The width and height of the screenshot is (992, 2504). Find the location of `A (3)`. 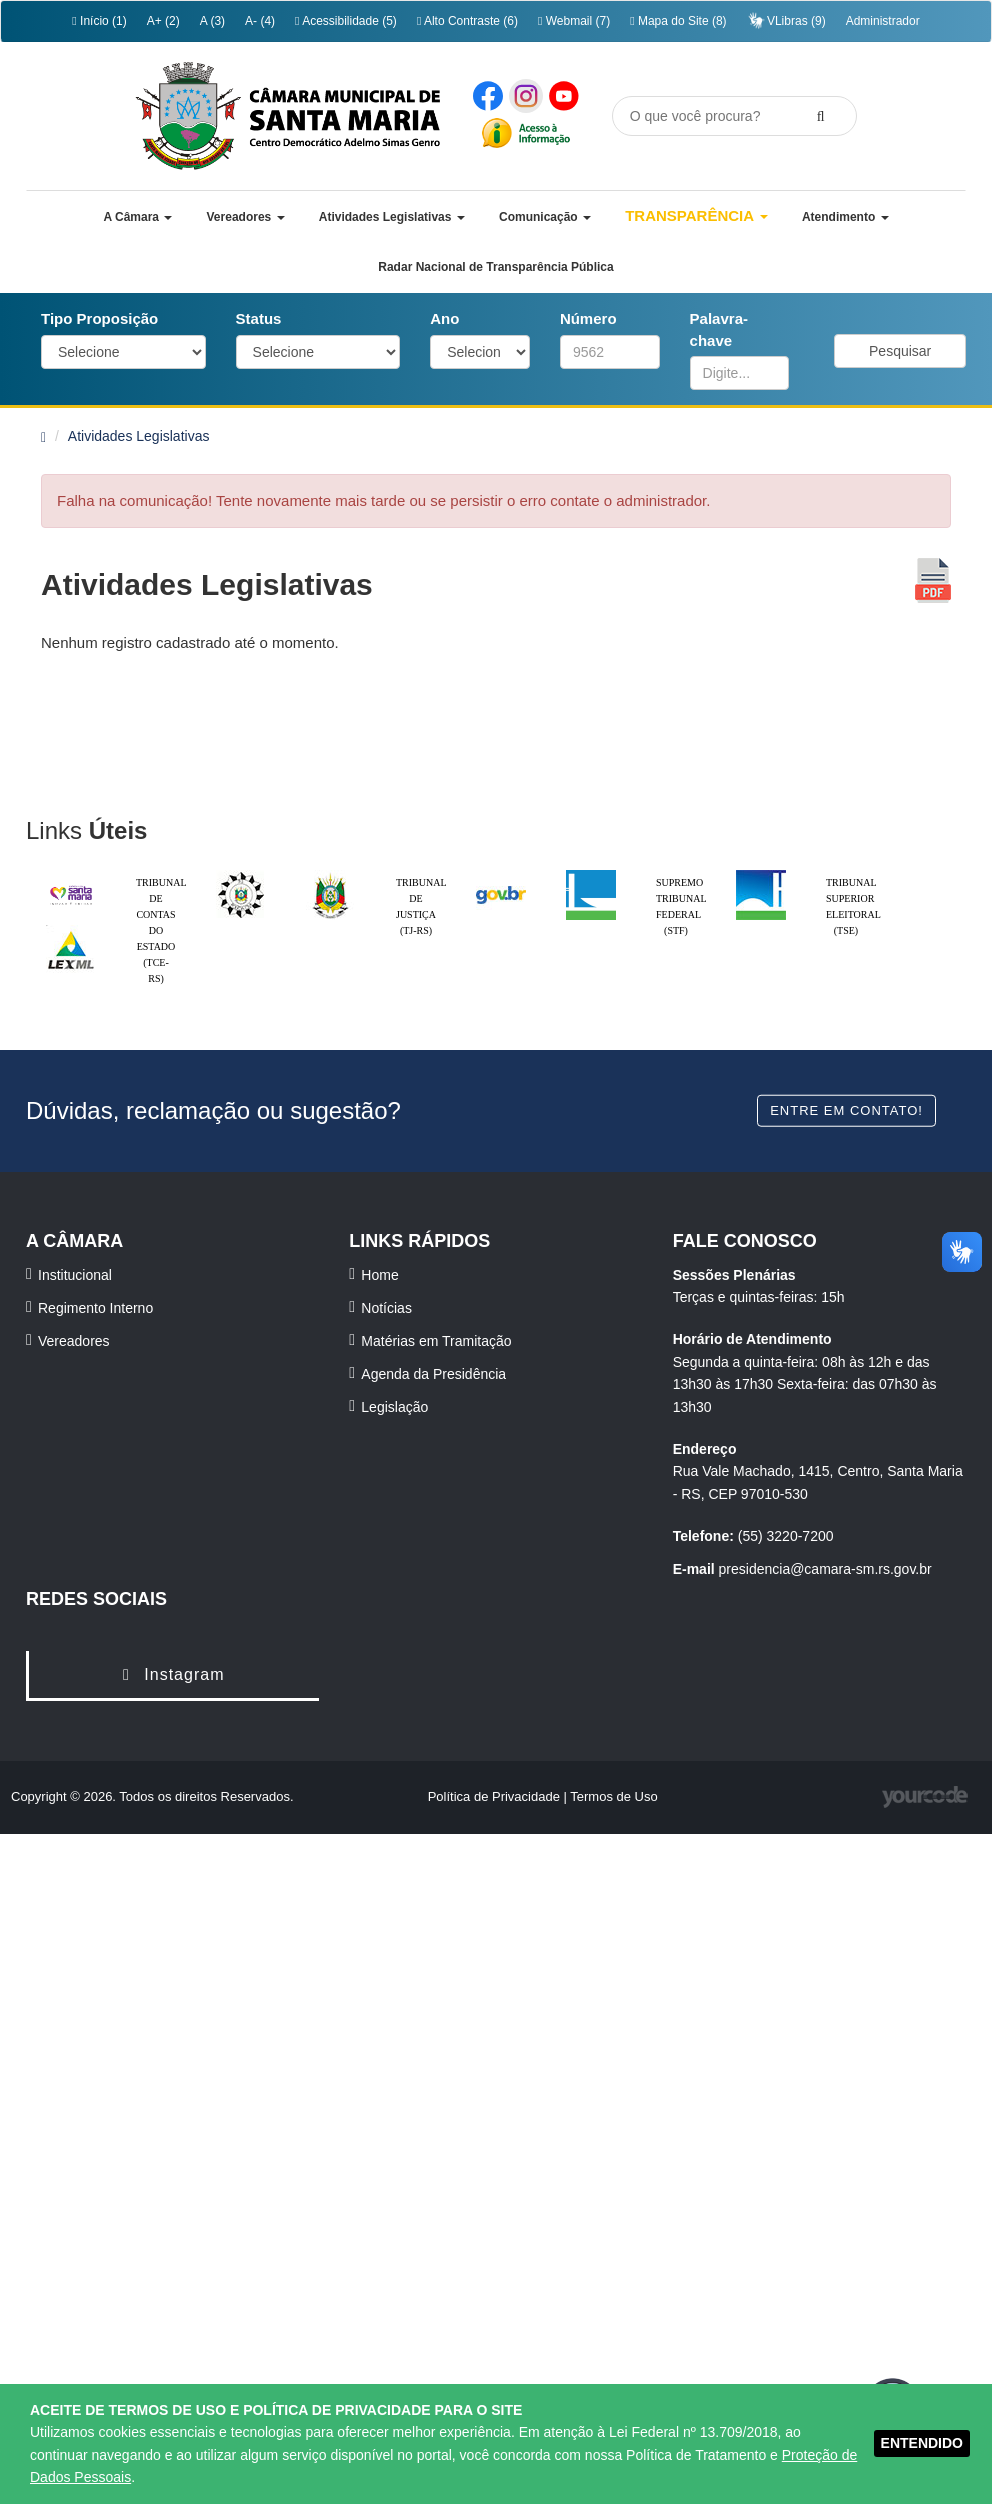

A (3) is located at coordinates (212, 21).